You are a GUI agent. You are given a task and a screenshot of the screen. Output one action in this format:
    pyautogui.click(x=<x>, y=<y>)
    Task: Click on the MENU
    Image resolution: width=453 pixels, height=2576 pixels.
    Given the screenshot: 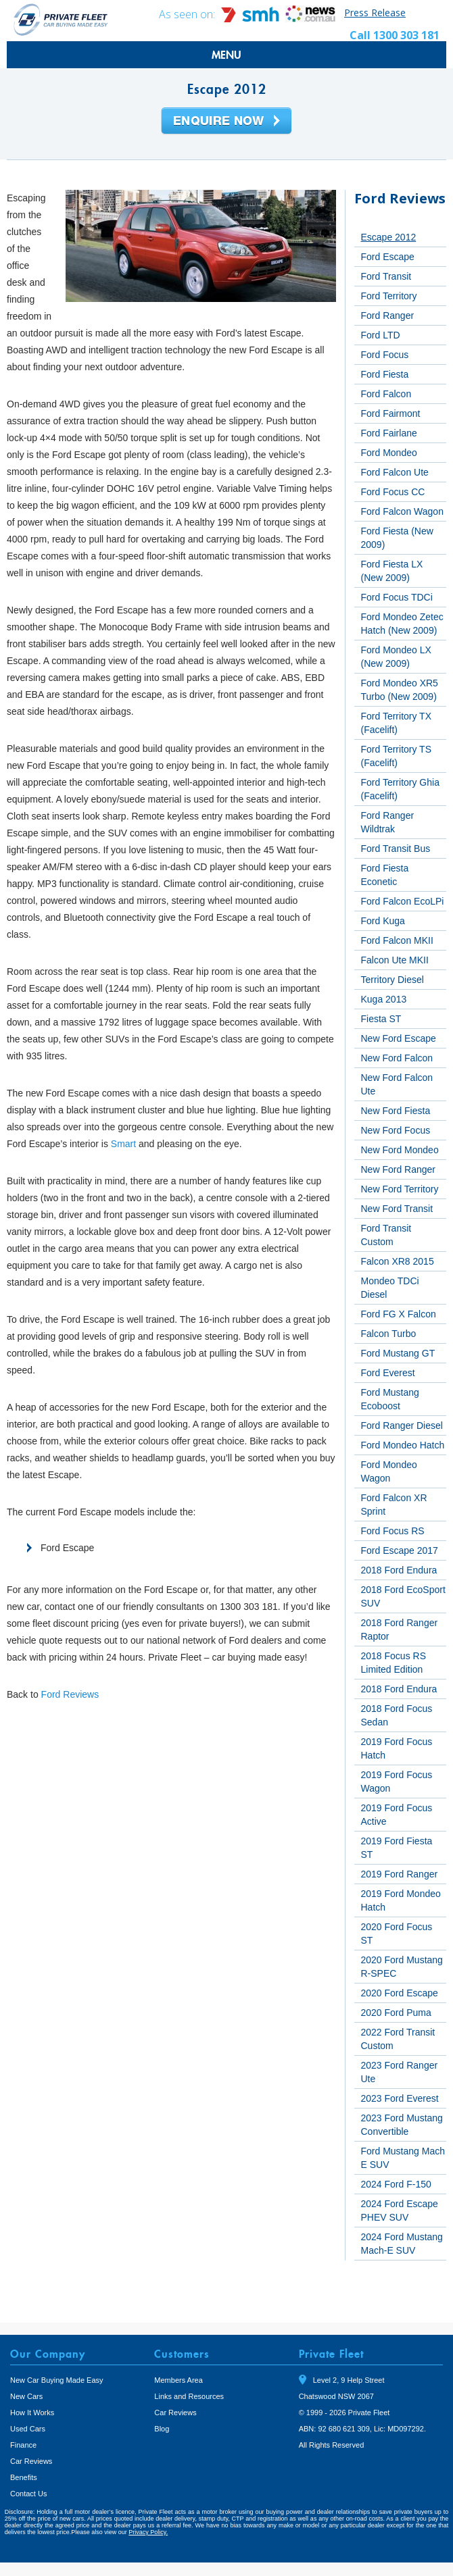 What is the action you would take?
    pyautogui.click(x=226, y=54)
    